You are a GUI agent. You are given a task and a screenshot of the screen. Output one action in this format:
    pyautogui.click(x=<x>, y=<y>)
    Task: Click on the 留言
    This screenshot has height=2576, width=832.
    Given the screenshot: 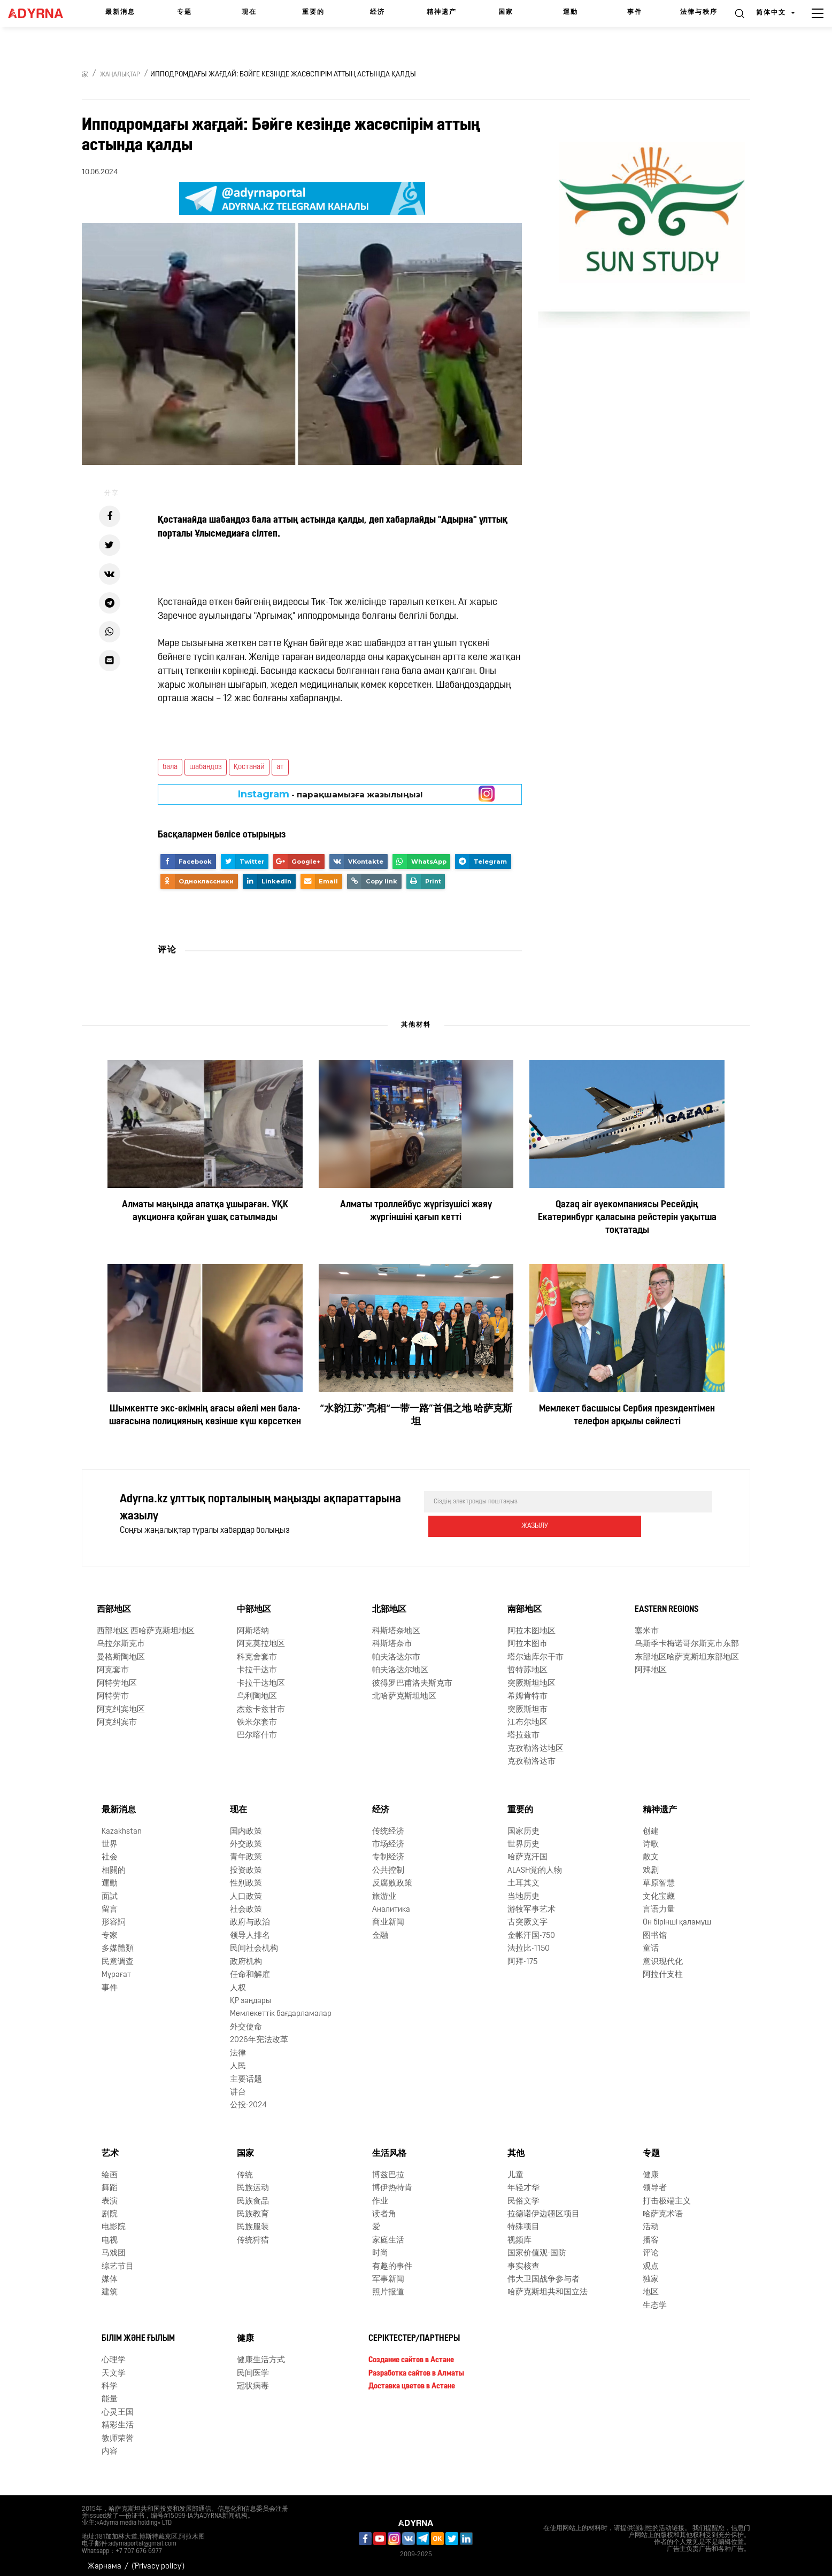 What is the action you would take?
    pyautogui.click(x=110, y=1902)
    